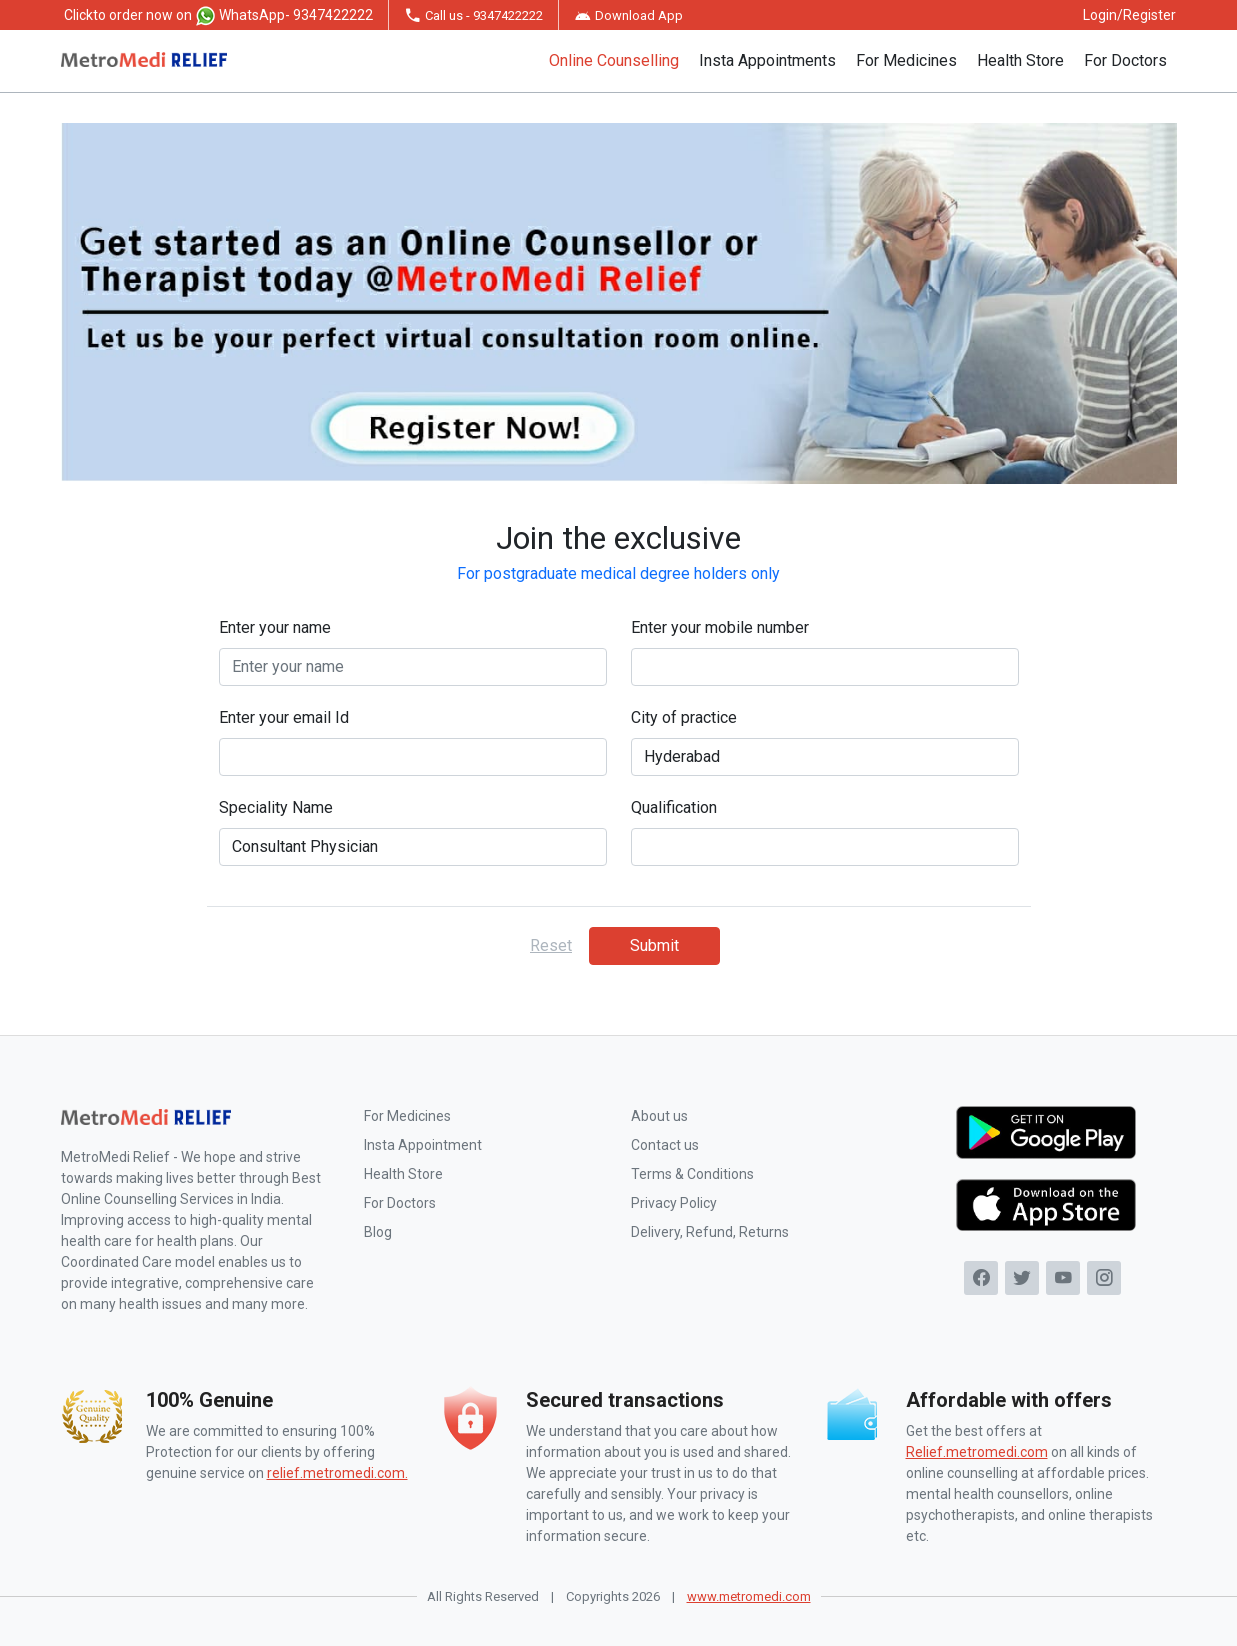 Image resolution: width=1237 pixels, height=1646 pixels. What do you see at coordinates (906, 60) in the screenshot?
I see `For Medicines` at bounding box center [906, 60].